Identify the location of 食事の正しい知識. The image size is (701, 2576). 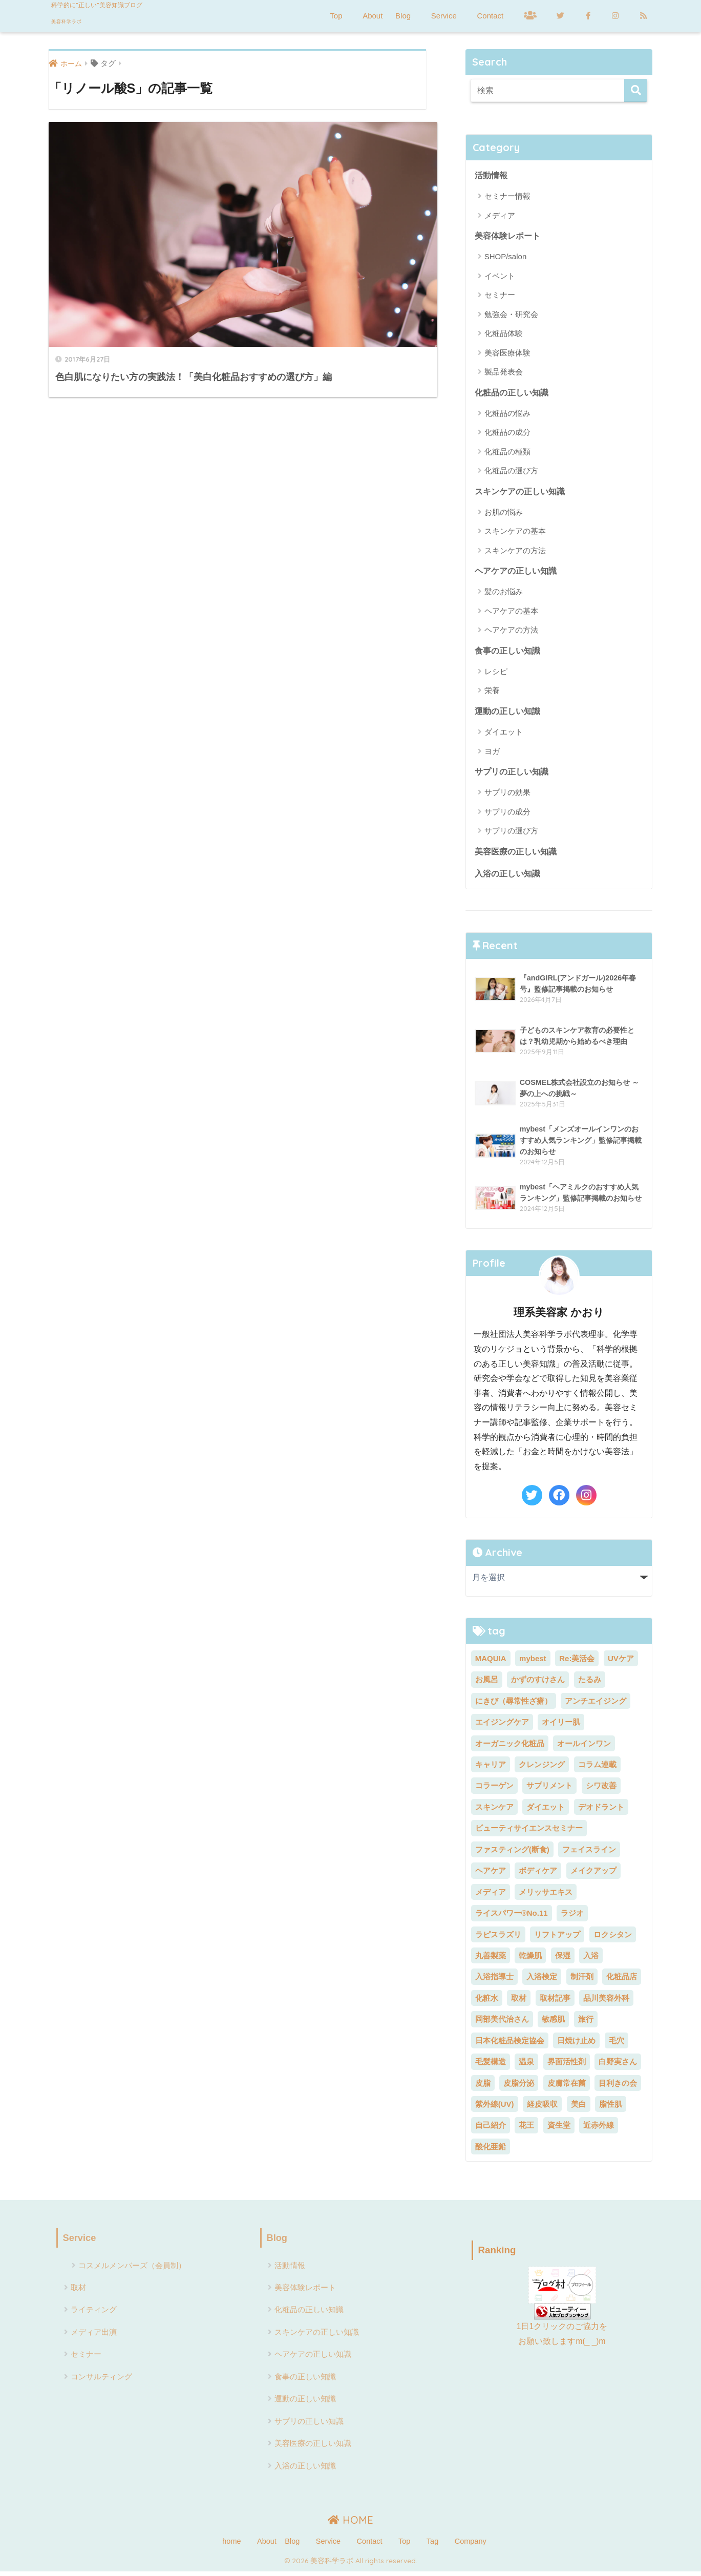
(507, 653).